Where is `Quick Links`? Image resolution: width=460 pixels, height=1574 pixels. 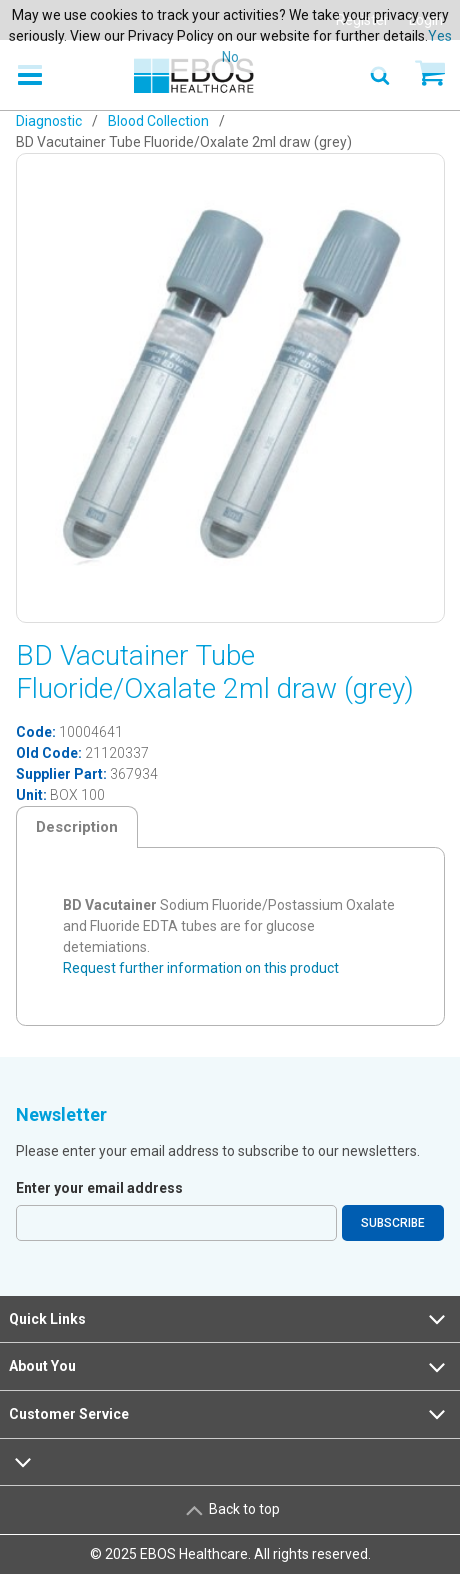
Quick Links is located at coordinates (229, 1319).